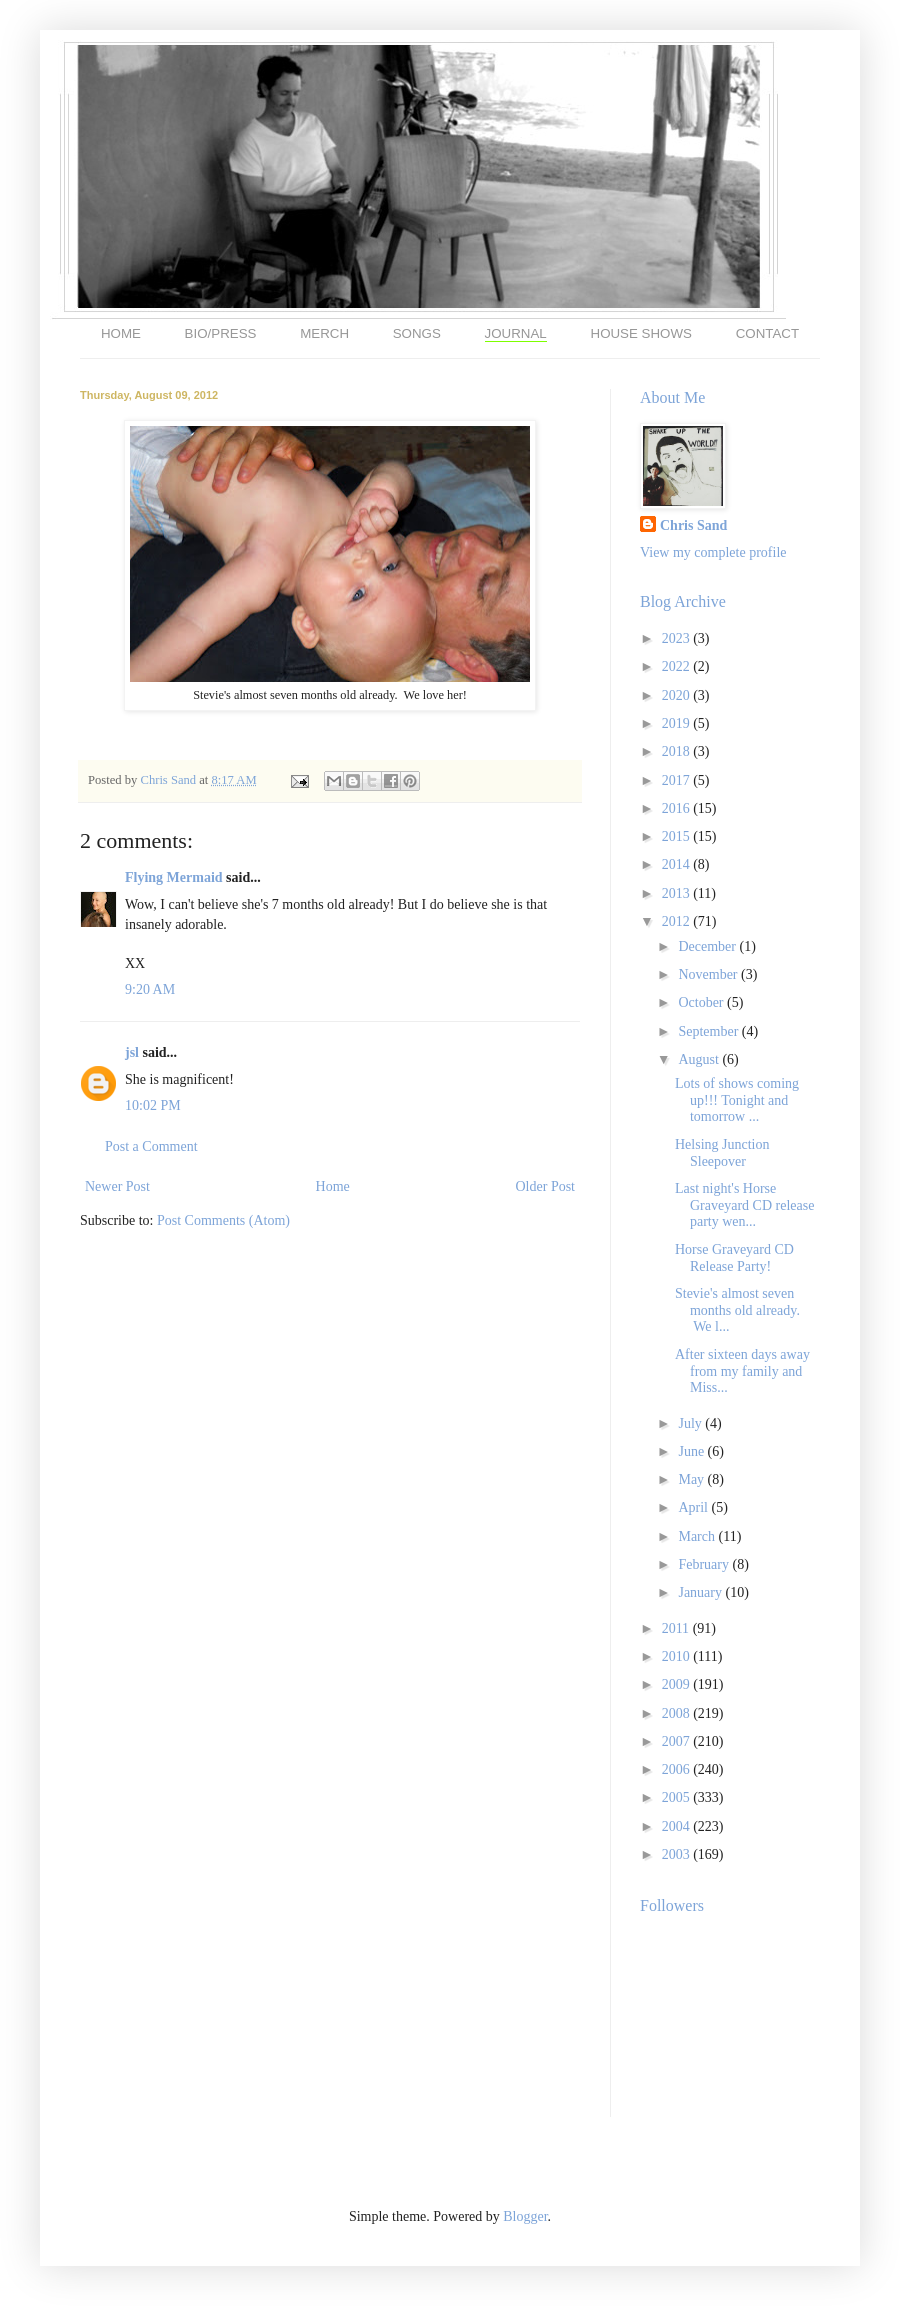 The height and width of the screenshot is (2307, 900). Describe the element at coordinates (525, 2216) in the screenshot. I see `Blogger` at that location.